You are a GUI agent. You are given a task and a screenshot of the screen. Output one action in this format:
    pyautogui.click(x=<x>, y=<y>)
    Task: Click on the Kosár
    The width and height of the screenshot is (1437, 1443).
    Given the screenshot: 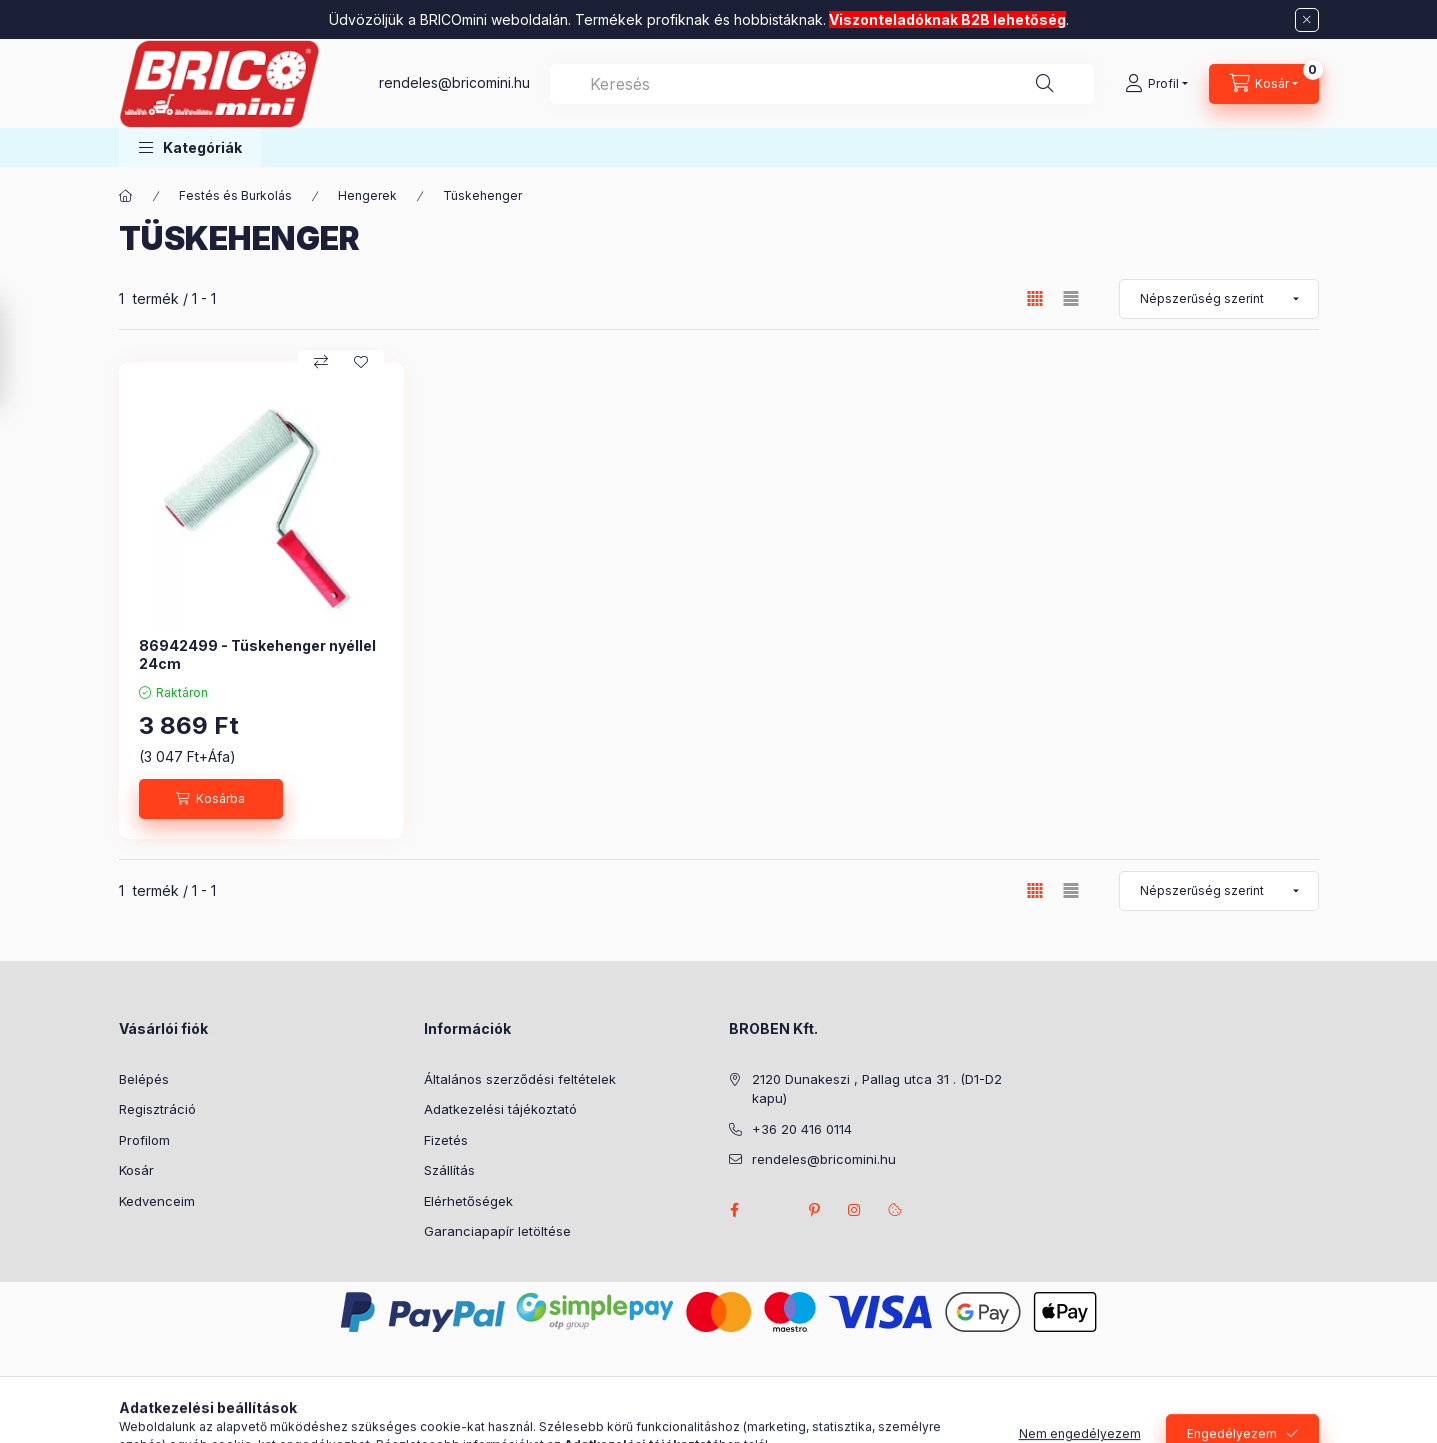 What is the action you would take?
    pyautogui.click(x=136, y=1170)
    